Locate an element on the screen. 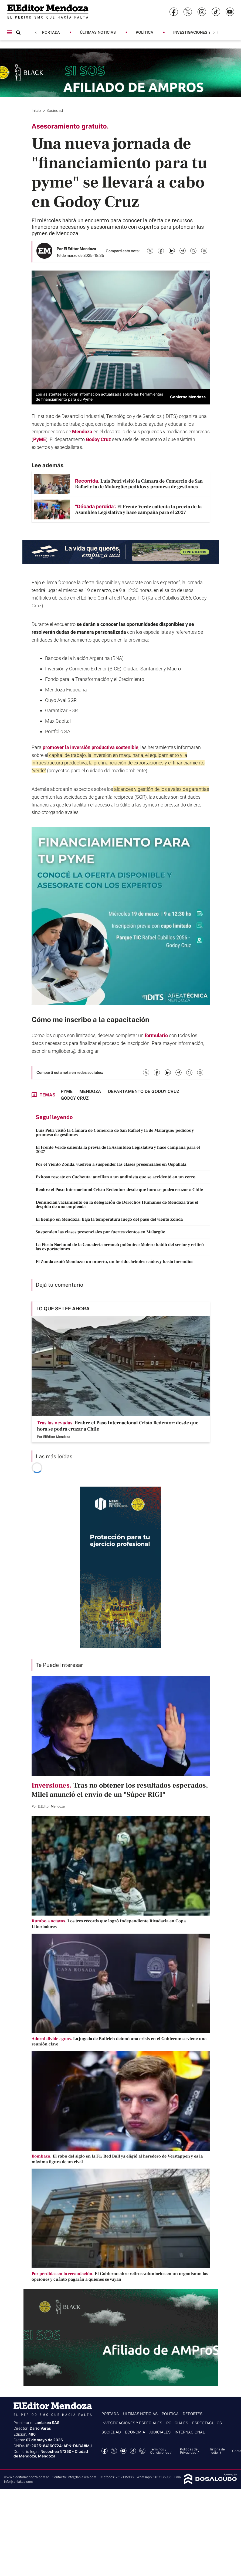 The image size is (241, 2576). Twitter is located at coordinates (114, 2451).